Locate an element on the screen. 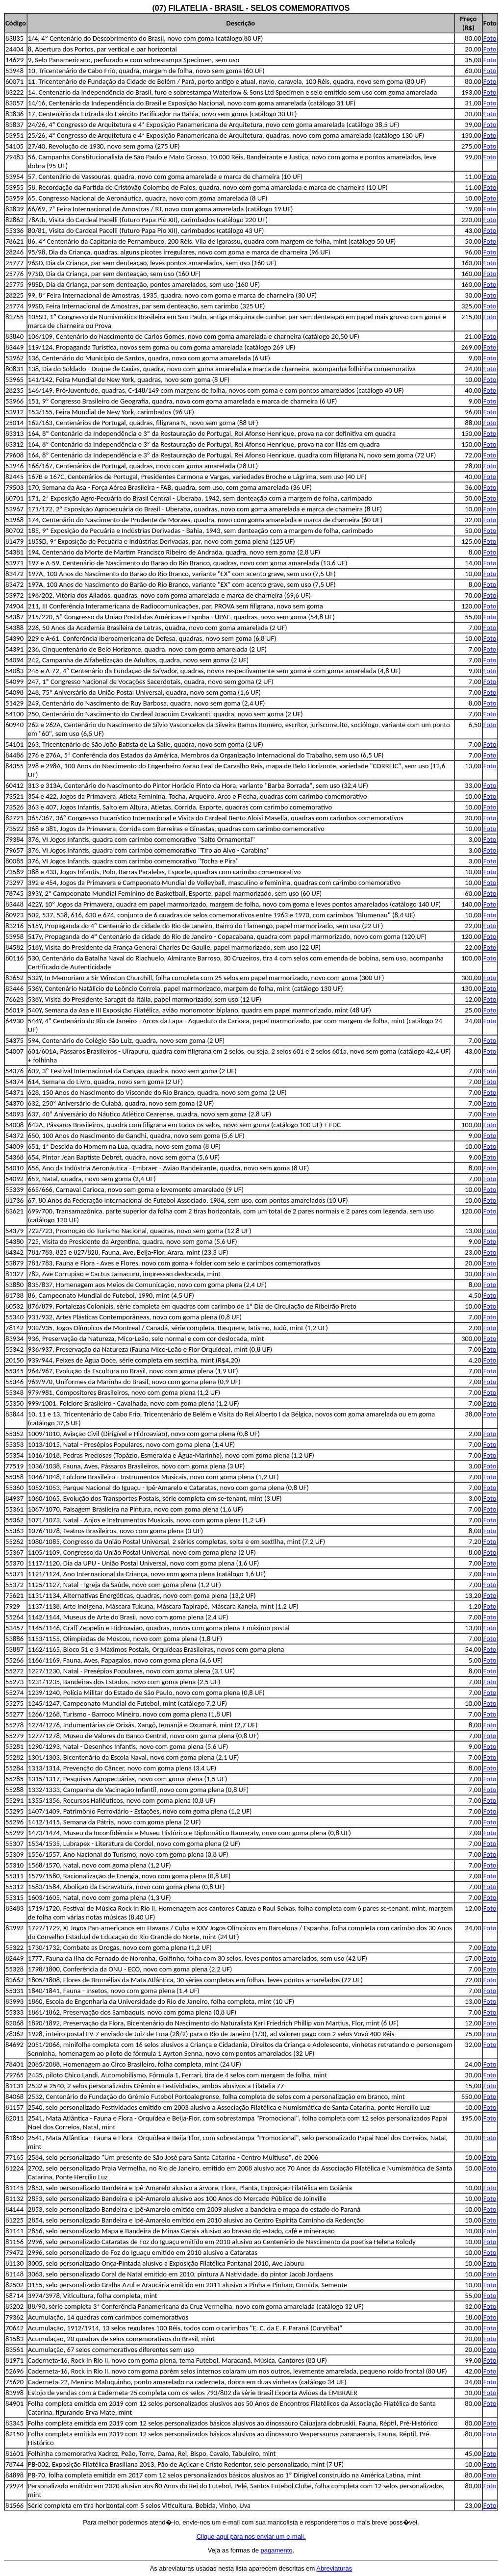 The width and height of the screenshot is (502, 2576). Abreviaturas is located at coordinates (334, 2568).